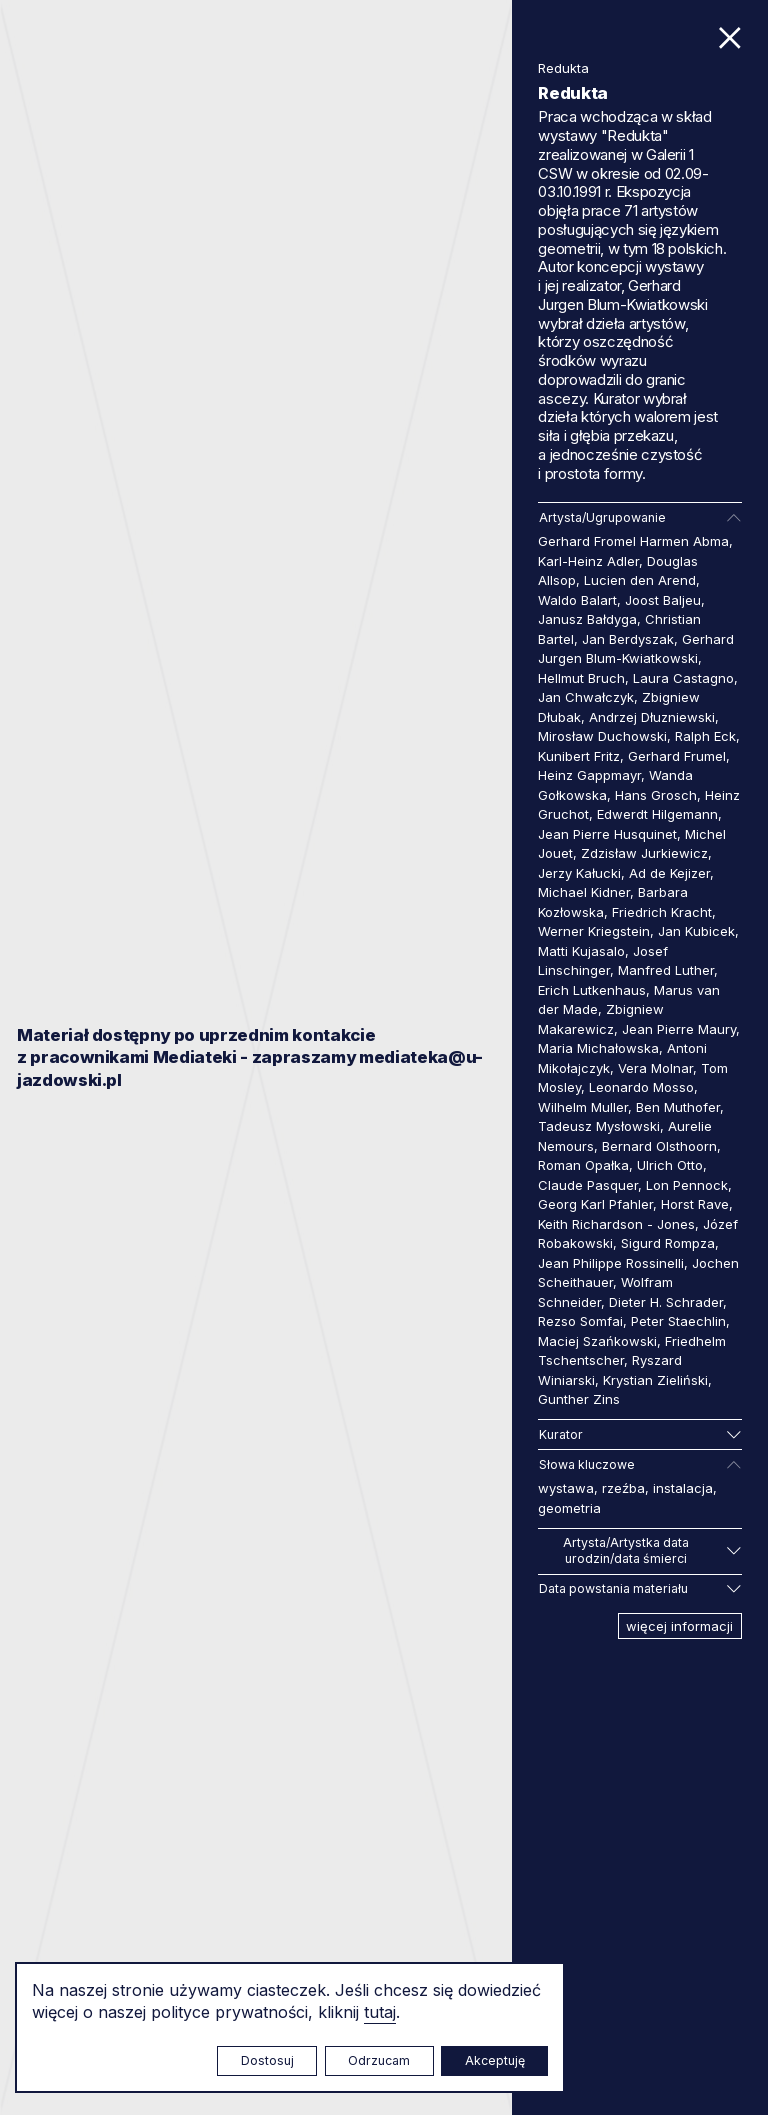 This screenshot has height=2115, width=768. What do you see at coordinates (669, 873) in the screenshot?
I see `Ad de Kejizer` at bounding box center [669, 873].